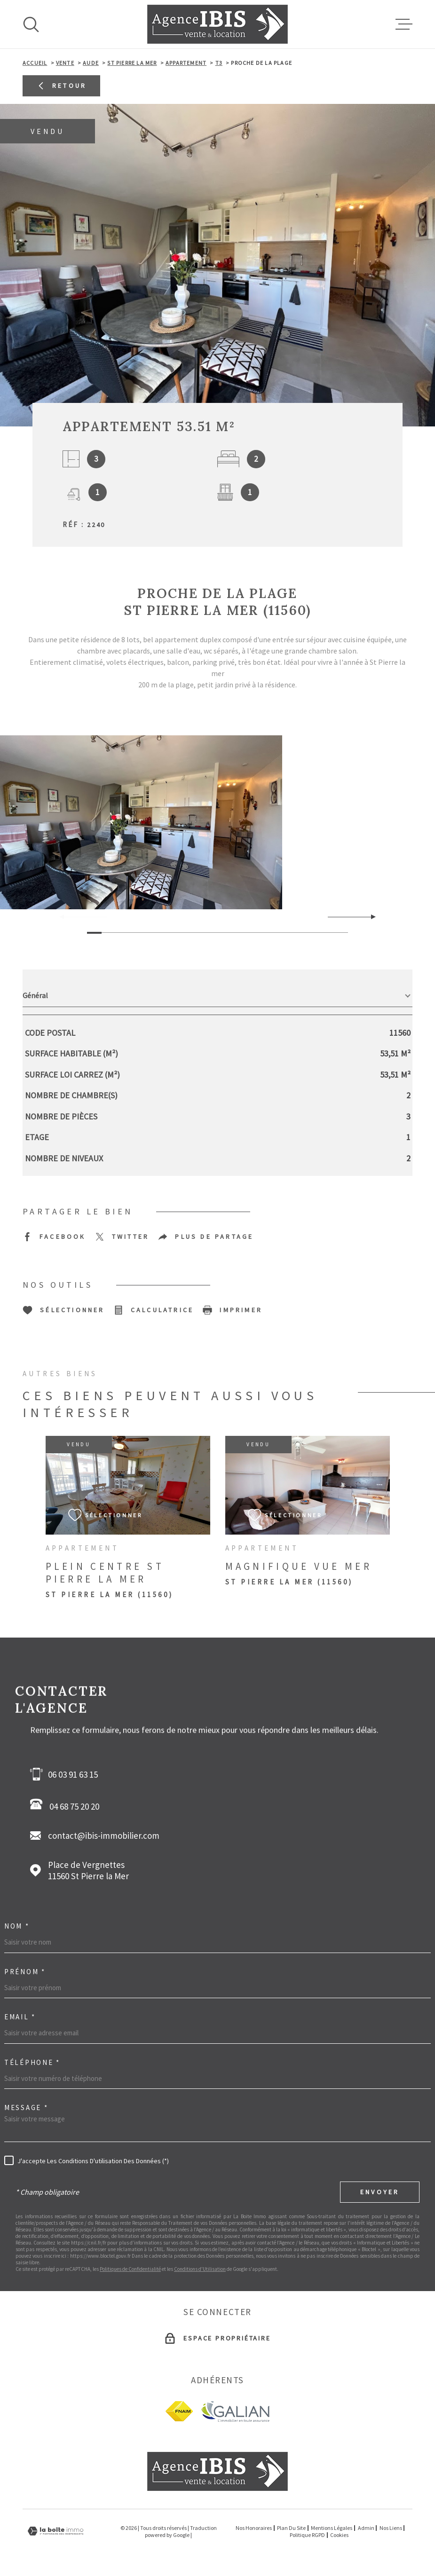 The height and width of the screenshot is (2576, 435). What do you see at coordinates (25, 1971) in the screenshot?
I see `Prénom *` at bounding box center [25, 1971].